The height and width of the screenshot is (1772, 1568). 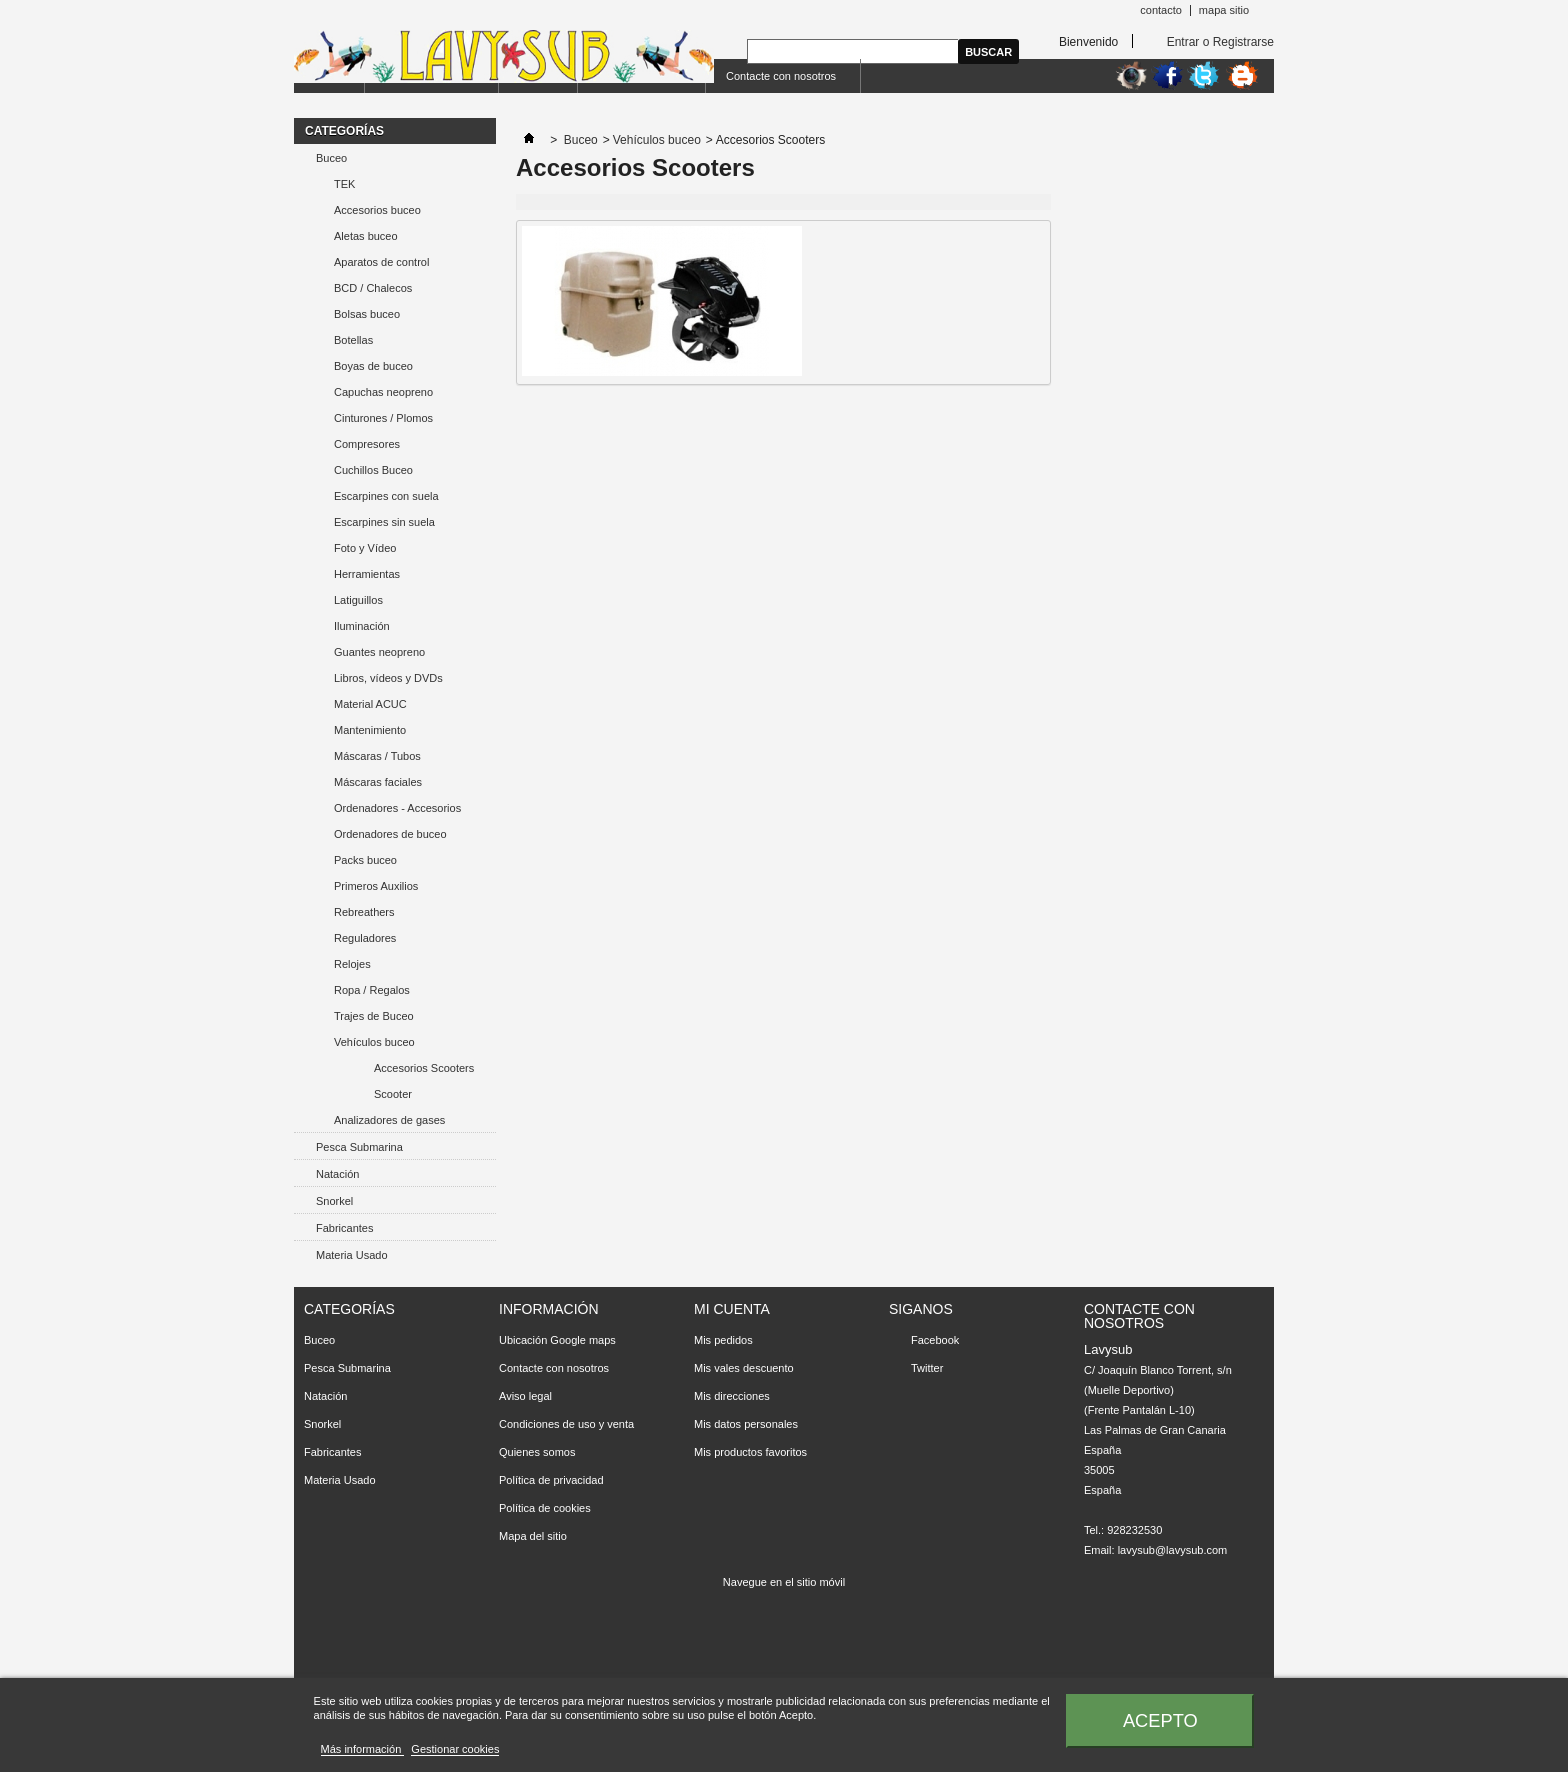 What do you see at coordinates (344, 1228) in the screenshot?
I see `Fabricantes` at bounding box center [344, 1228].